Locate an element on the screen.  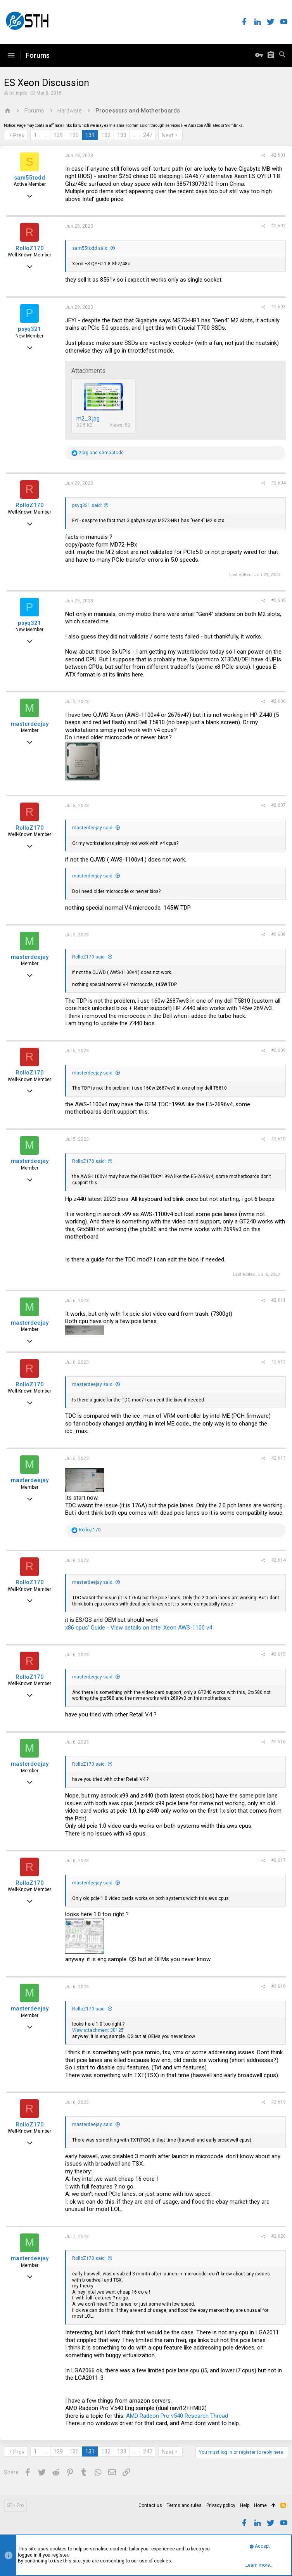
131 is located at coordinates (90, 134).